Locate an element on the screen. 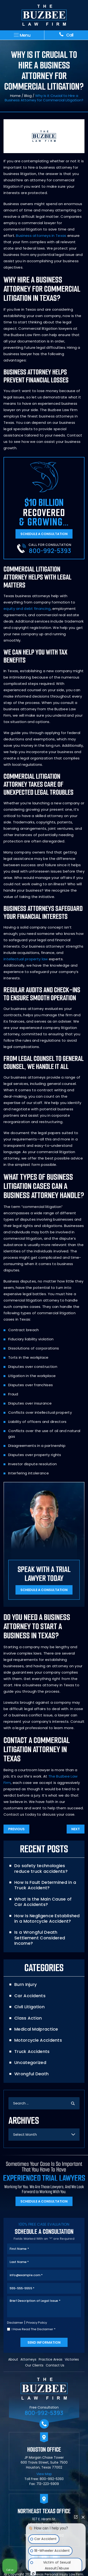 The width and height of the screenshot is (88, 2576). Truck Accidents is located at coordinates (32, 2051).